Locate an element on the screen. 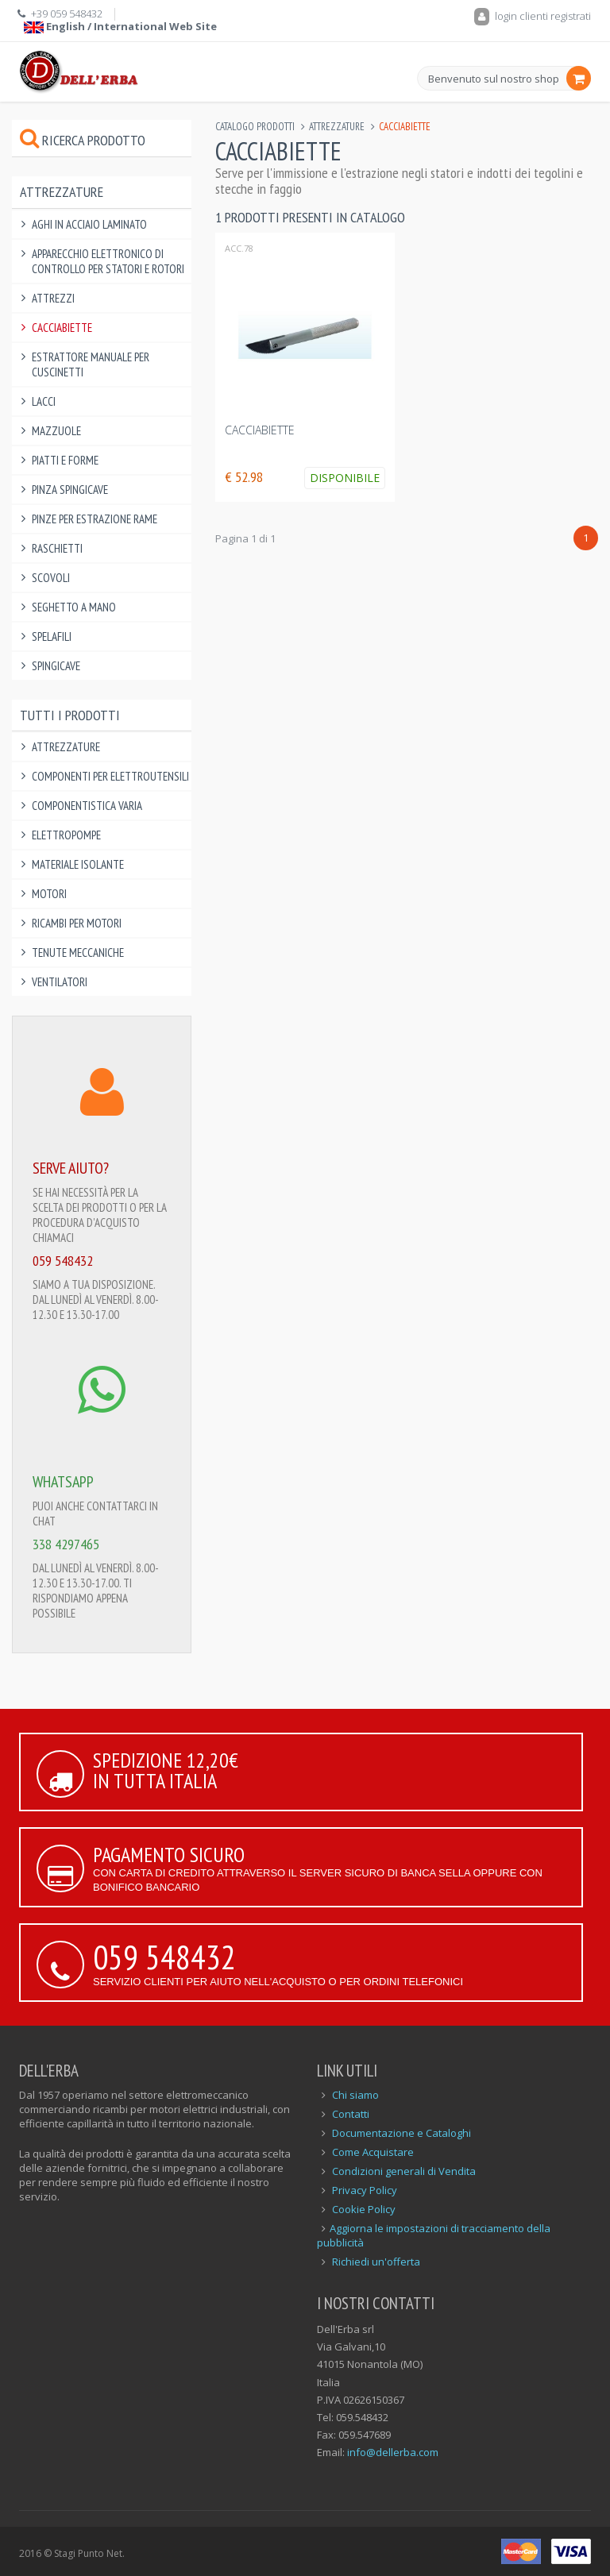 The image size is (610, 2576). Richiedi un'offerta is located at coordinates (376, 2261).